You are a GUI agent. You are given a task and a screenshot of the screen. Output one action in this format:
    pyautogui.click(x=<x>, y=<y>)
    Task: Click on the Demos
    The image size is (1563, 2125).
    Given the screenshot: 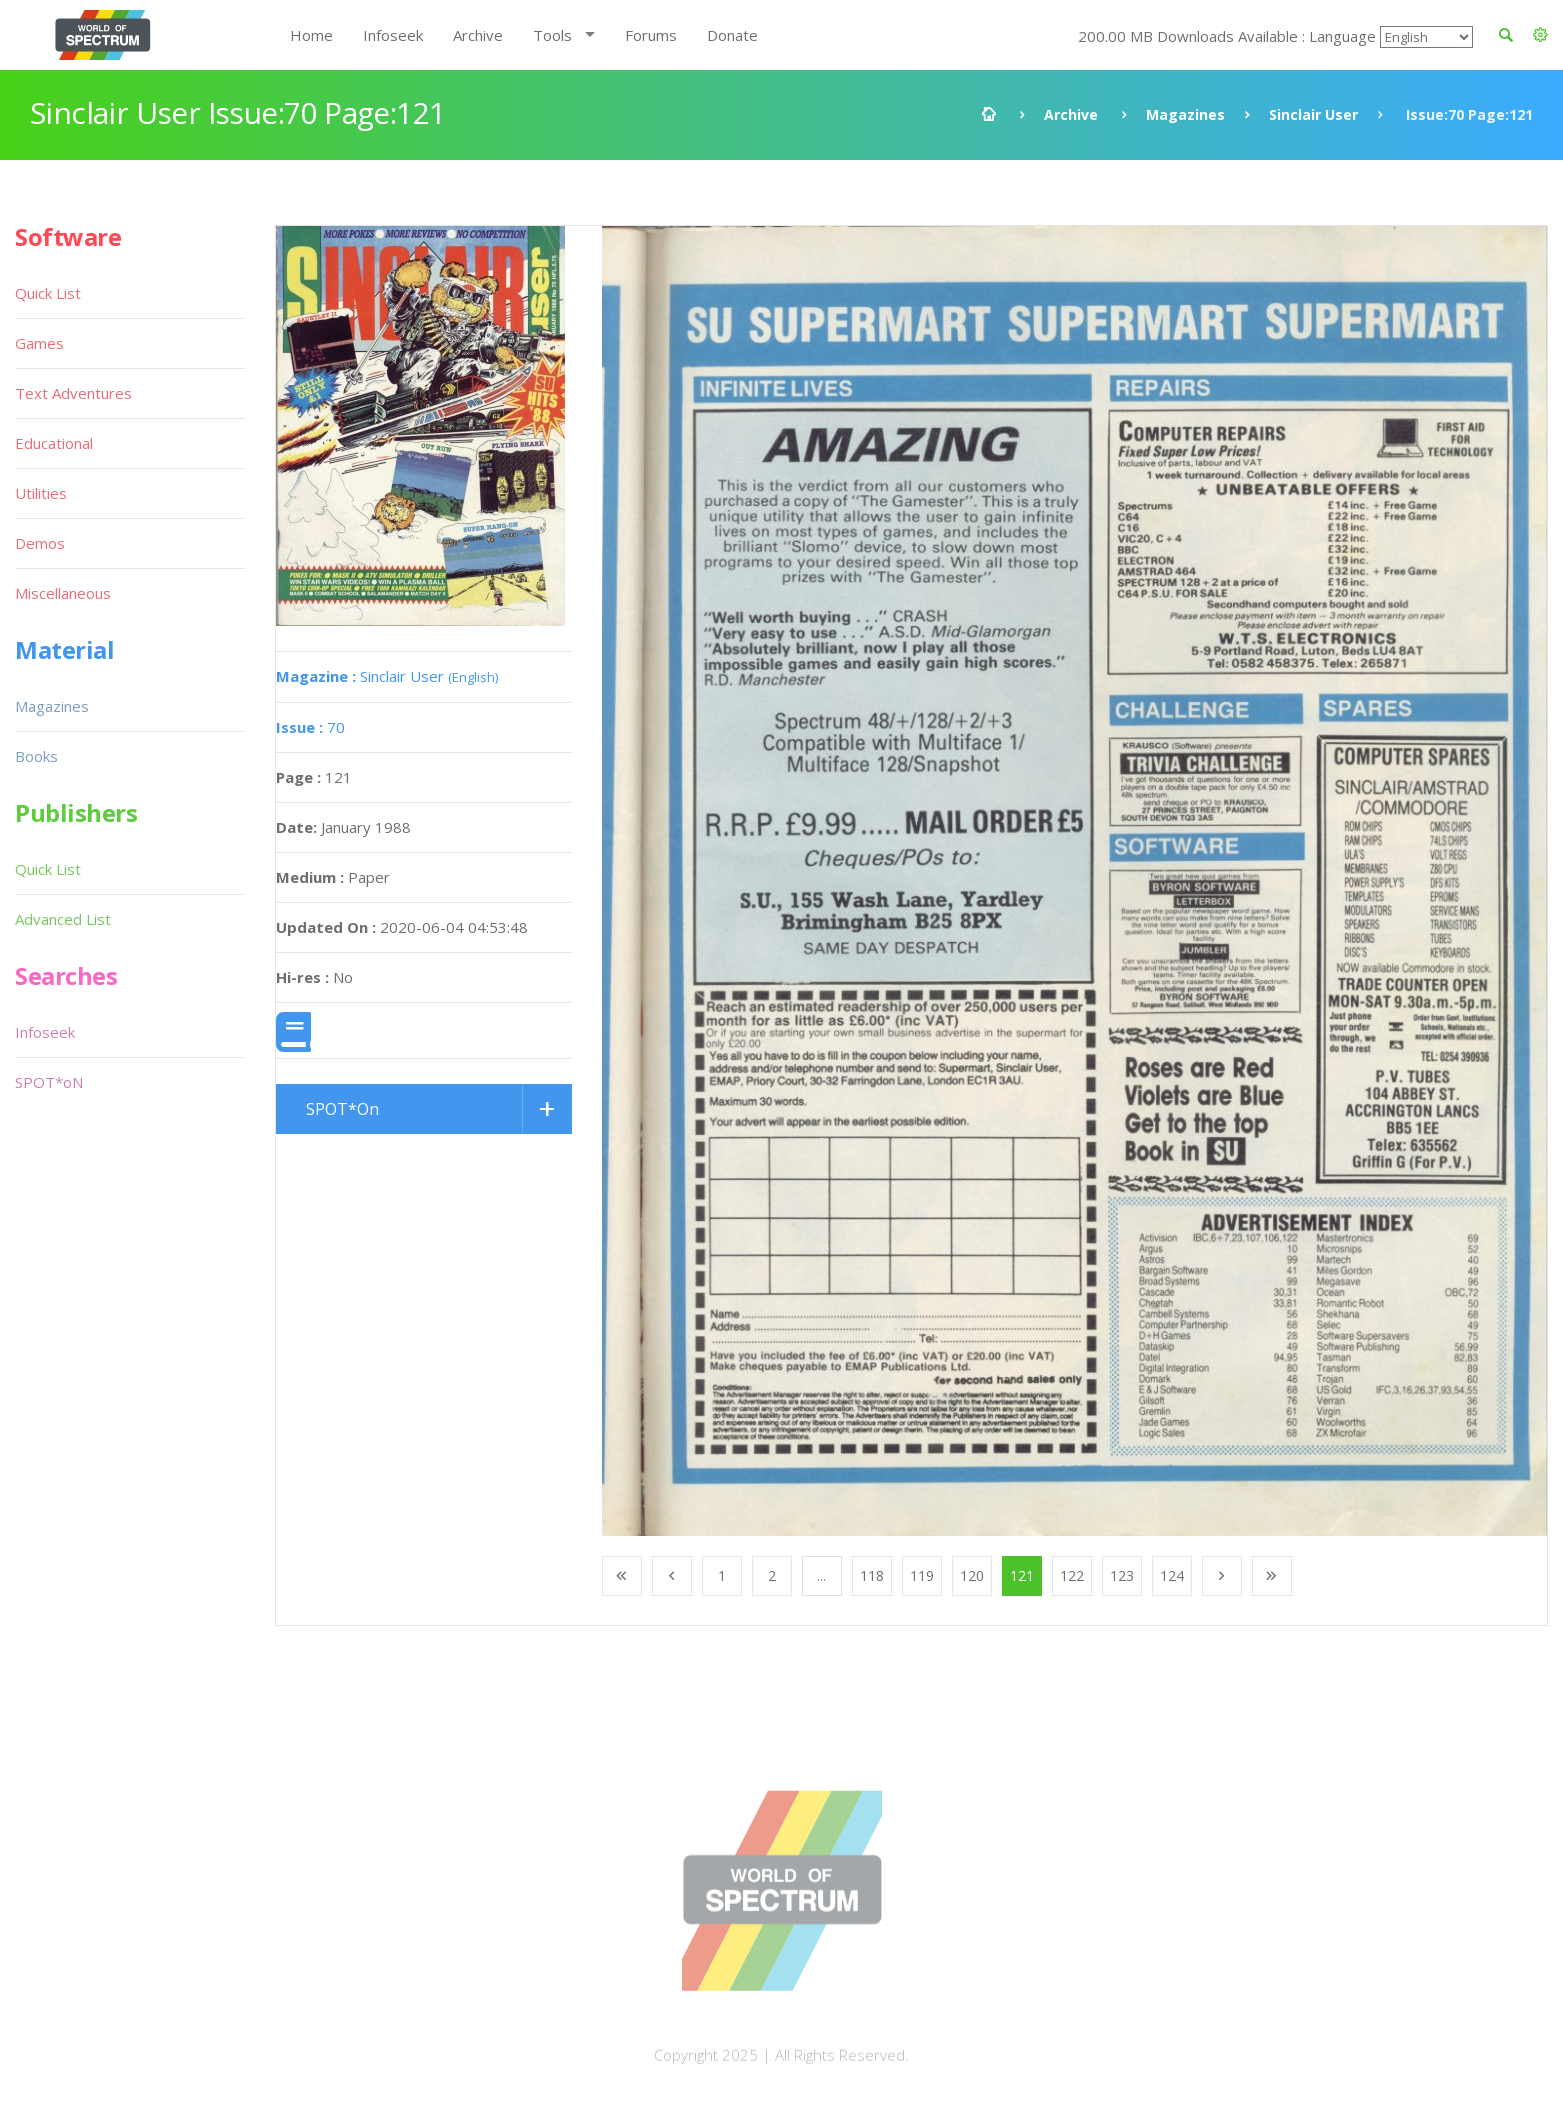 What is the action you would take?
    pyautogui.click(x=40, y=543)
    